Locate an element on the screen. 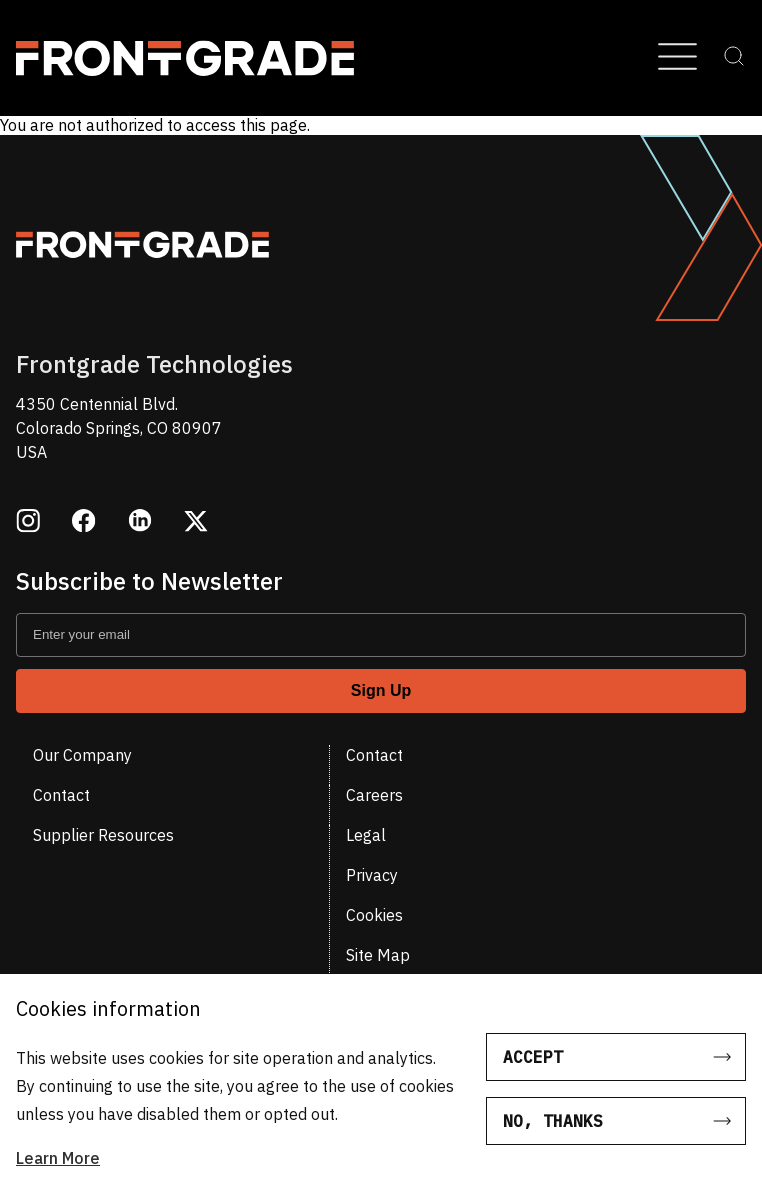 This screenshot has height=1188, width=762. [Opens in a new window facebook] is located at coordinates (84, 523).